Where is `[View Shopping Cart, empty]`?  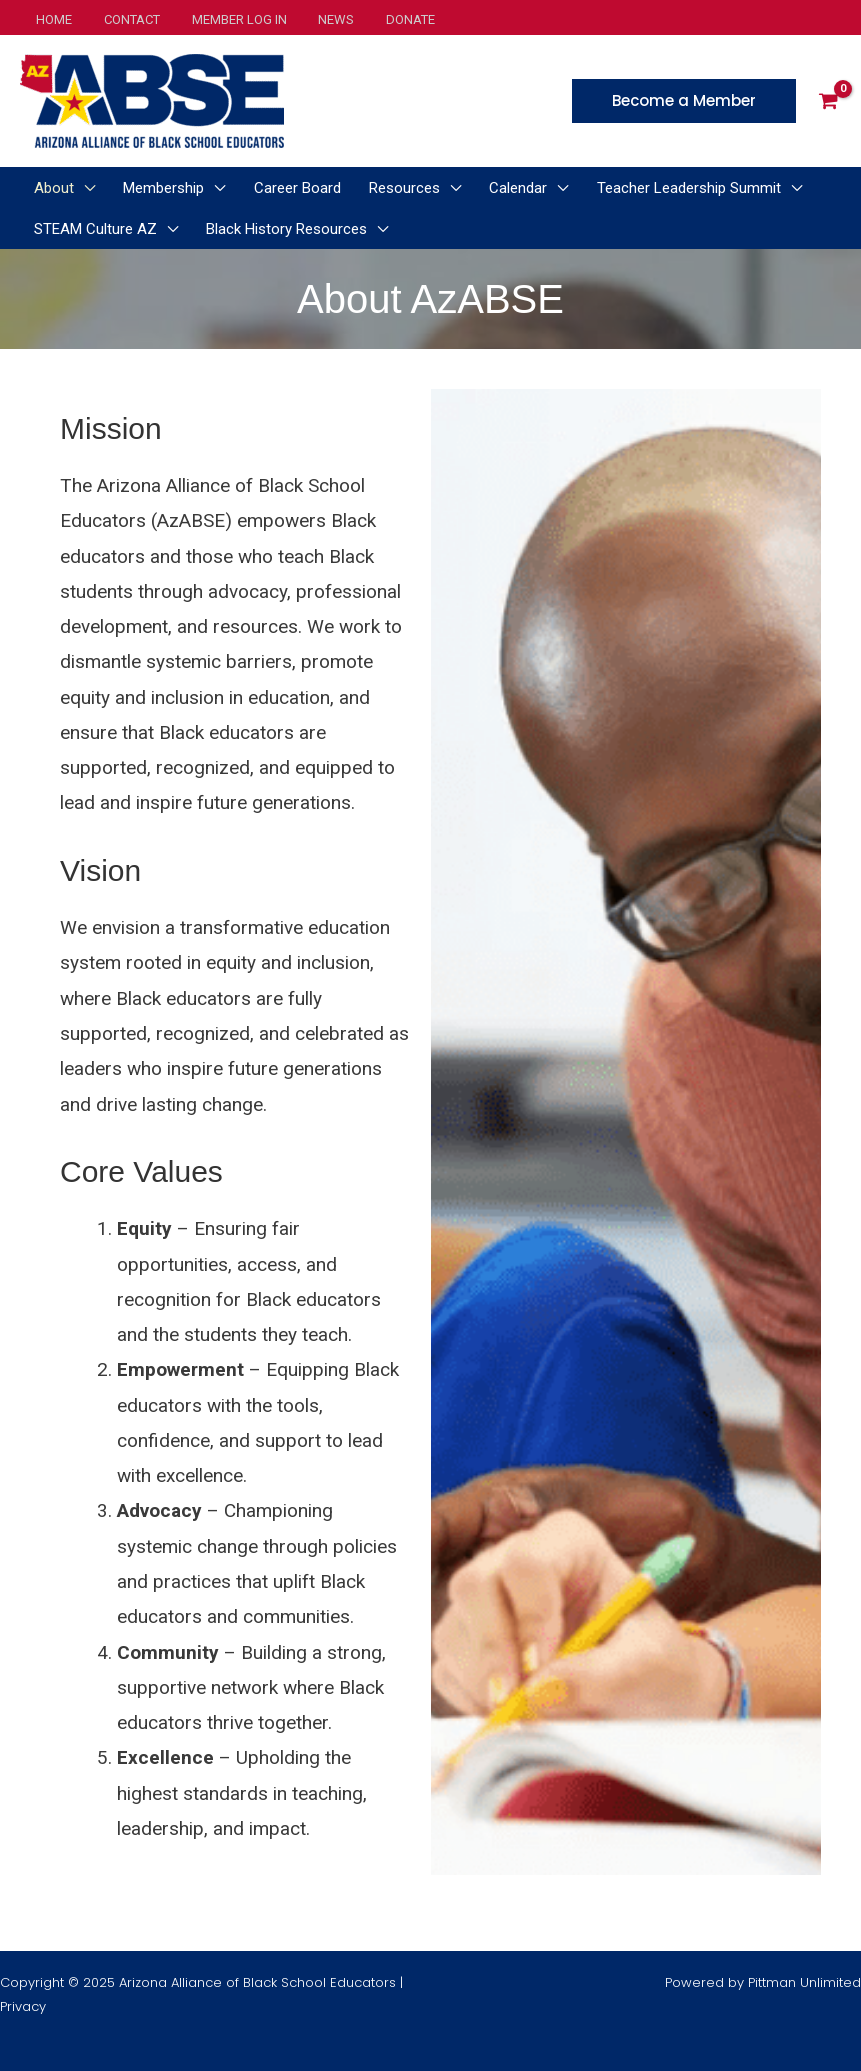
[View Shopping Cart, empty] is located at coordinates (828, 101).